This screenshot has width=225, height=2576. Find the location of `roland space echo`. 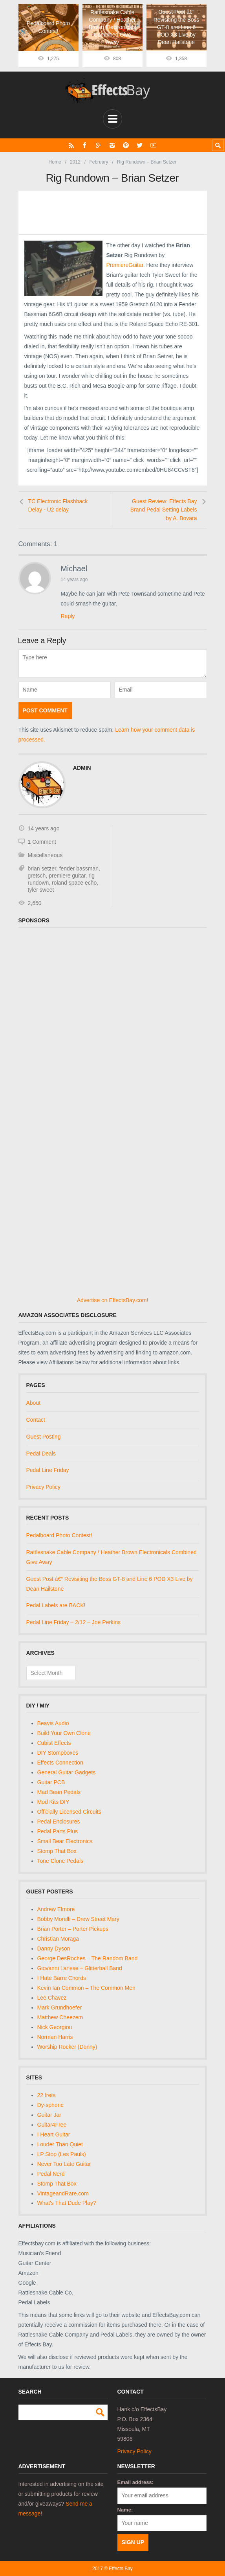

roland space echo is located at coordinates (74, 883).